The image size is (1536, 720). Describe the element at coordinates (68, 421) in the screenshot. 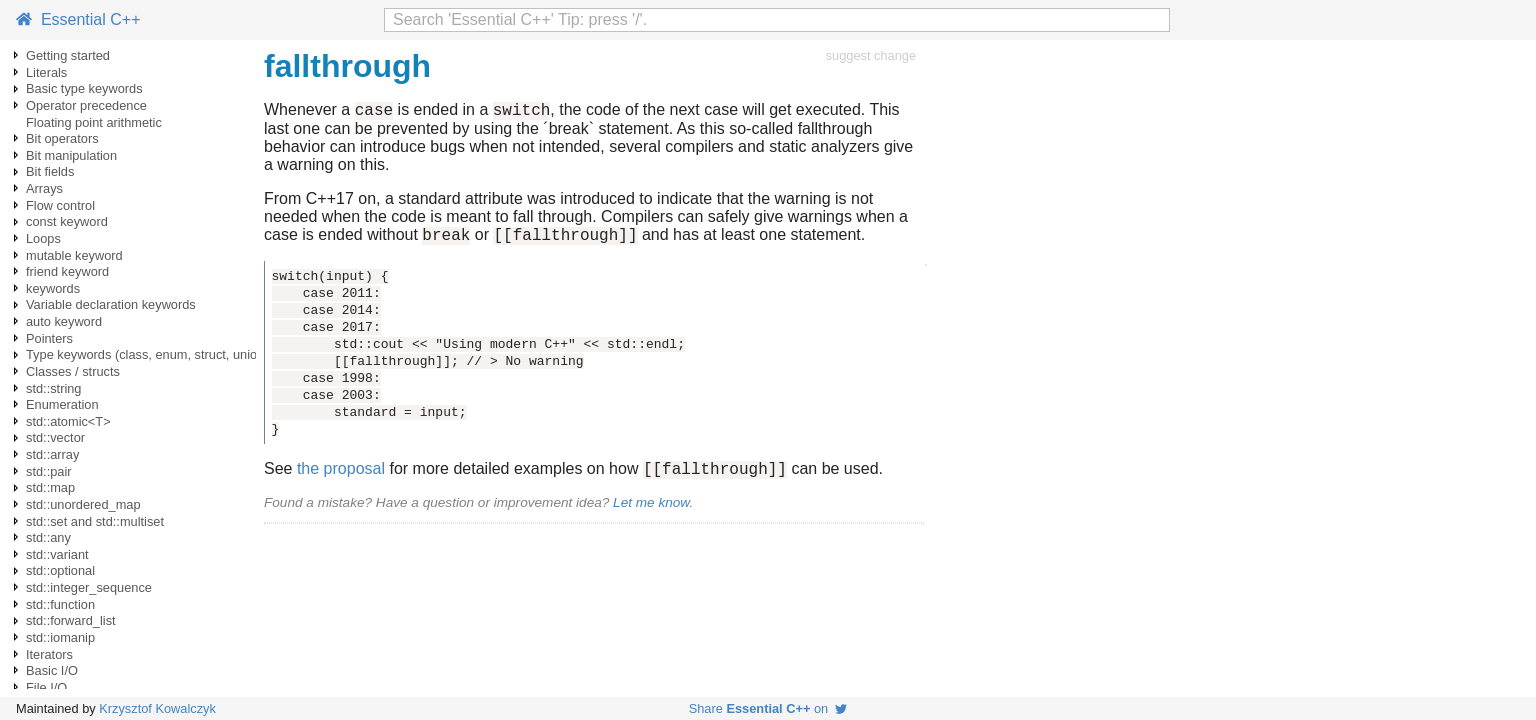

I see `std::atomic<T>` at that location.